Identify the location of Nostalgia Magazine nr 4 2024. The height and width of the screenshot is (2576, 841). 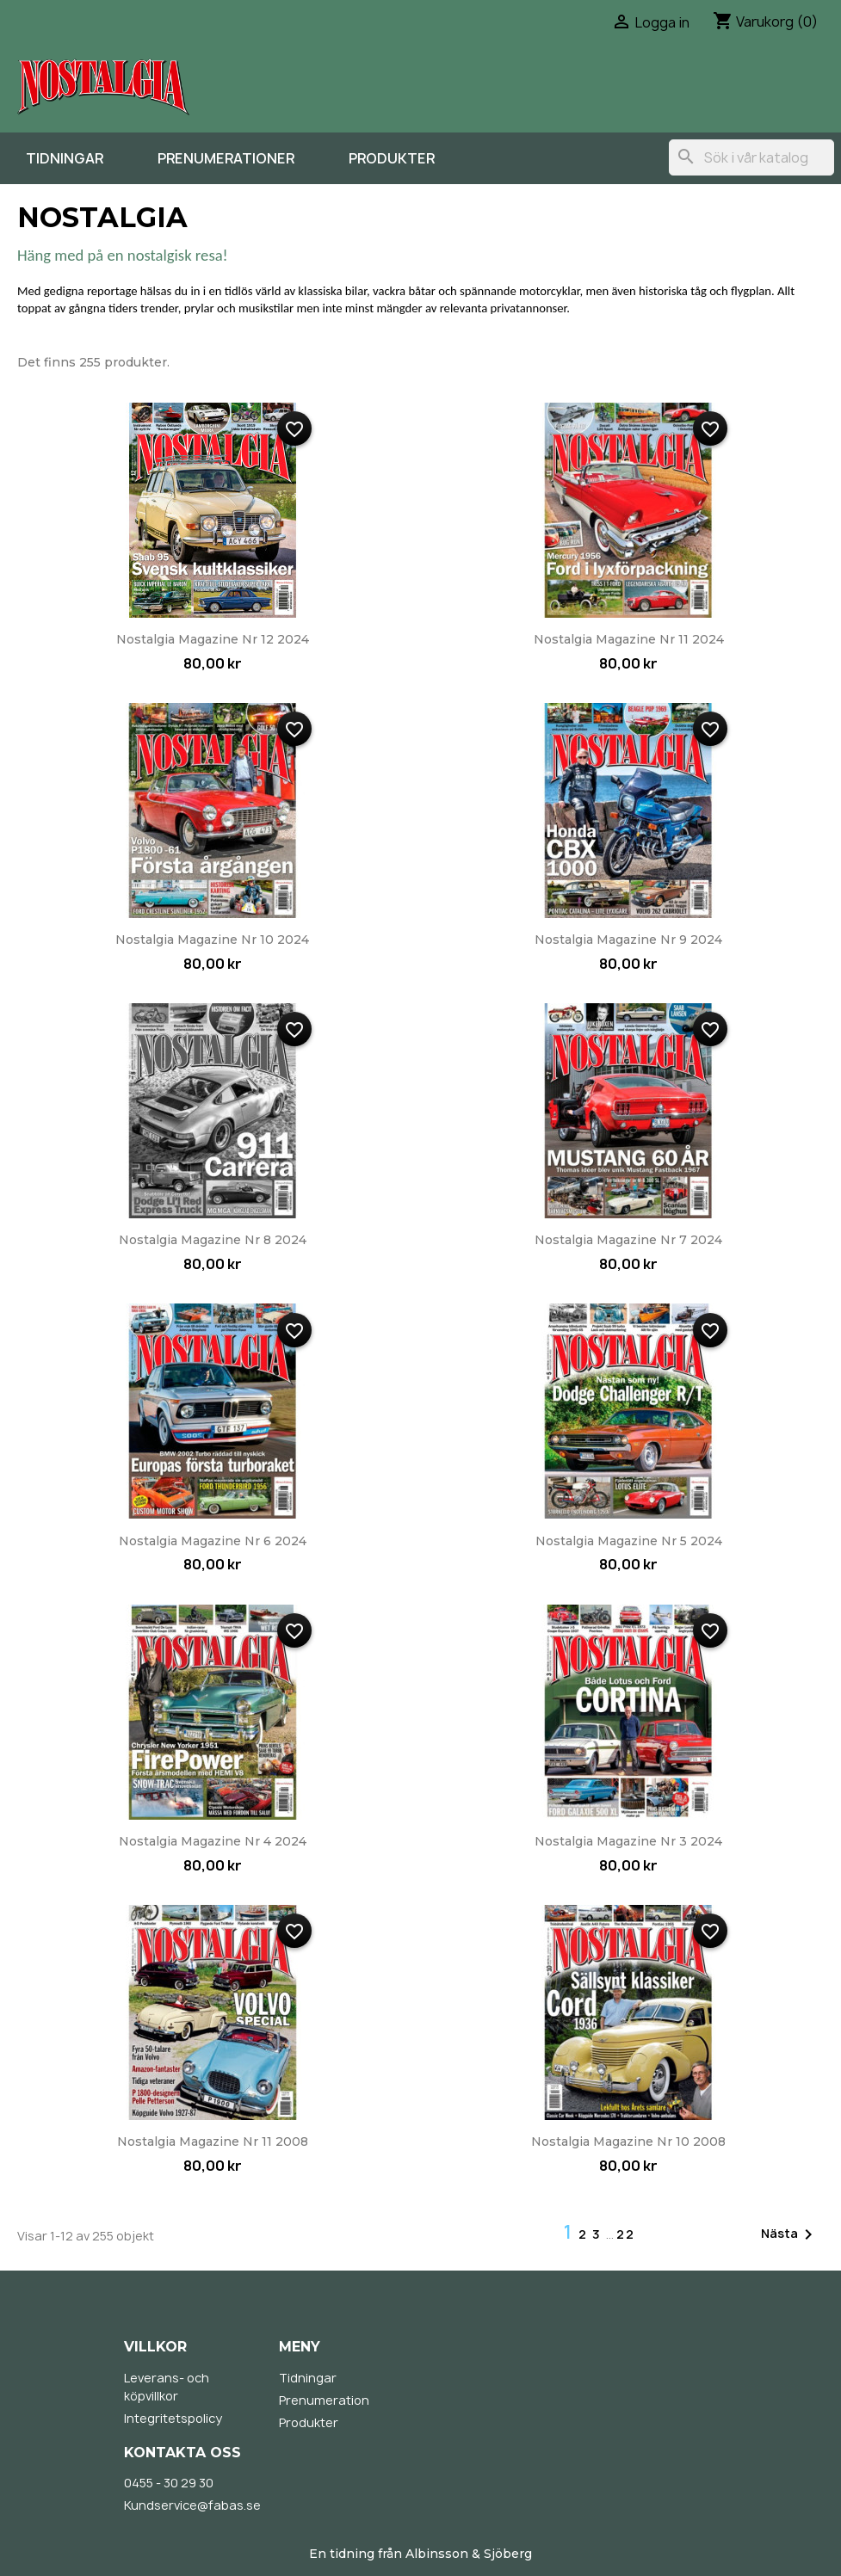
(212, 1841).